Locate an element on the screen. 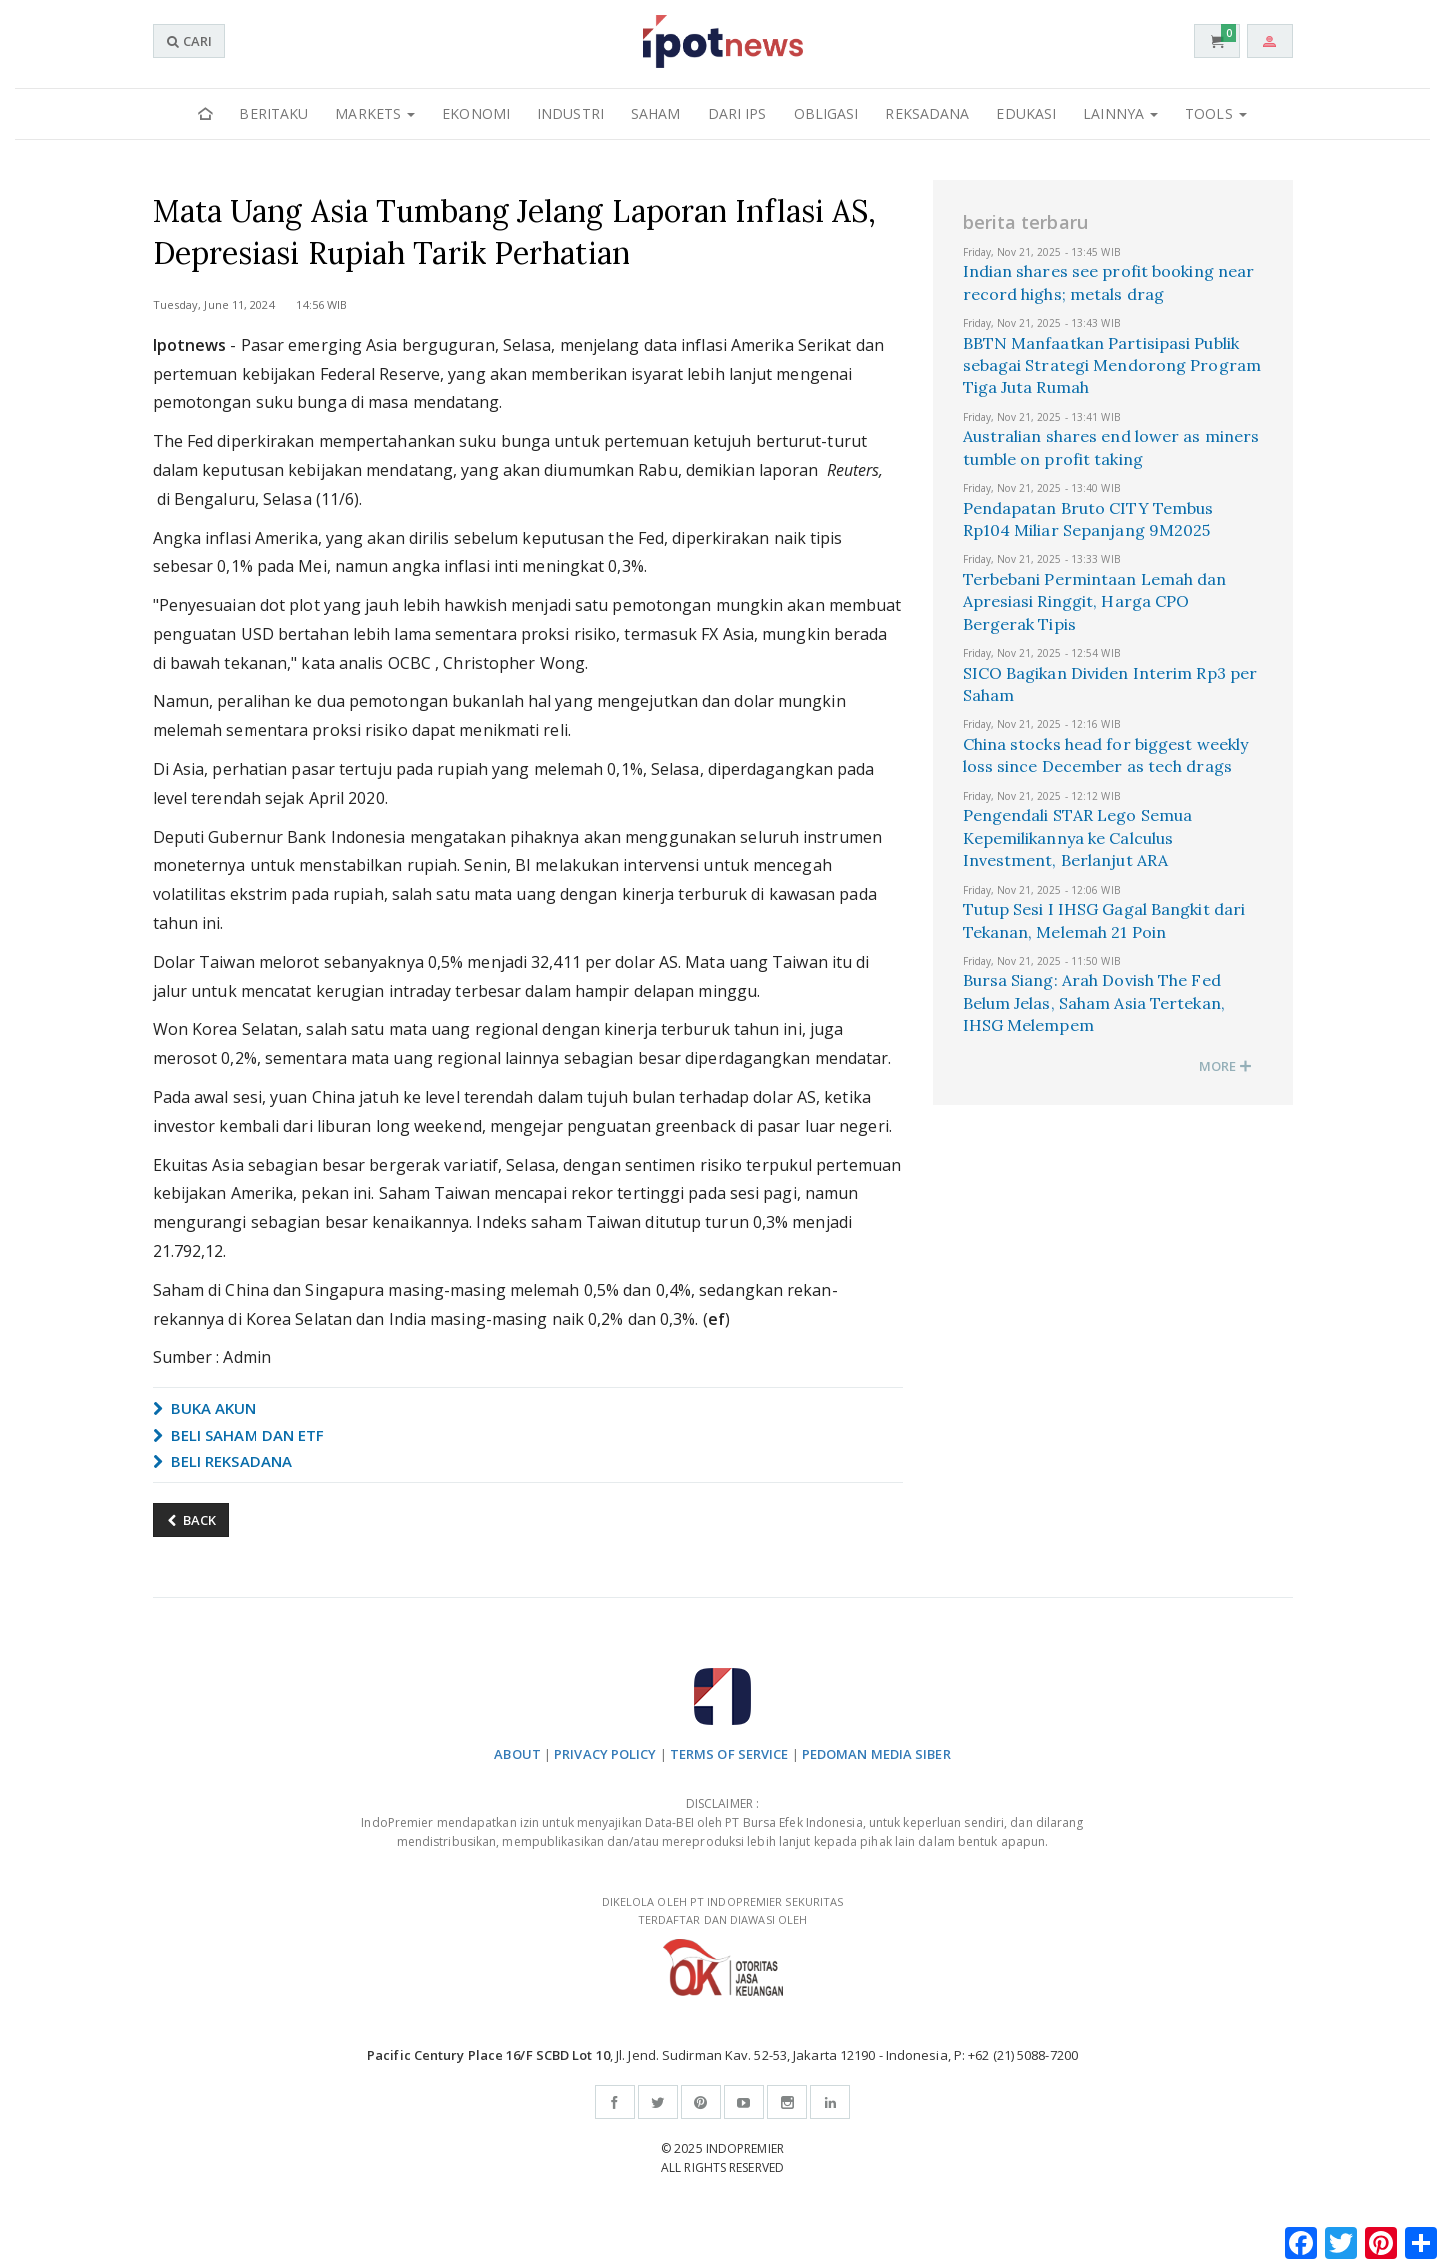 The image size is (1445, 2267). Terbebani Permintaan Lemah dan Apresiasi Ringgit, Harga CPO Bergerak Tipis is located at coordinates (1095, 601).